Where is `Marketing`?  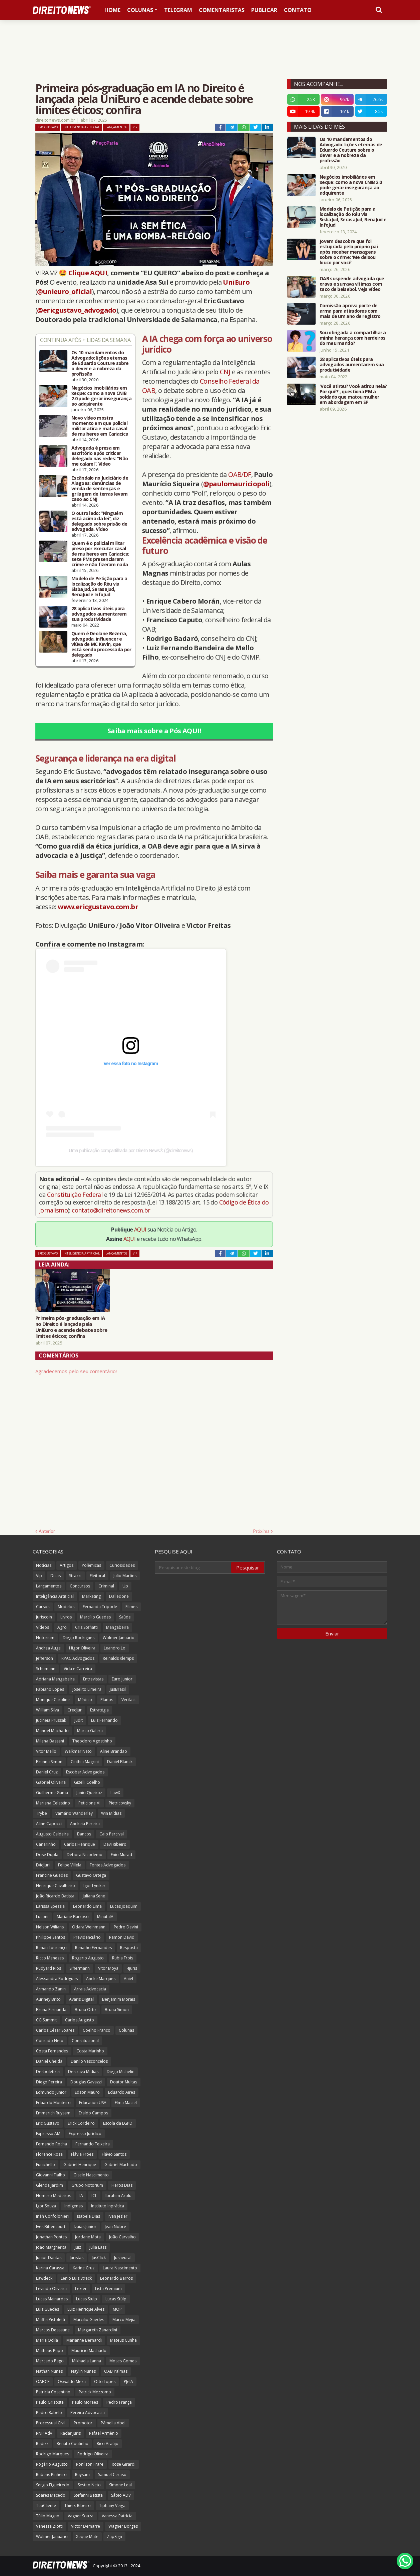 Marketing is located at coordinates (91, 1596).